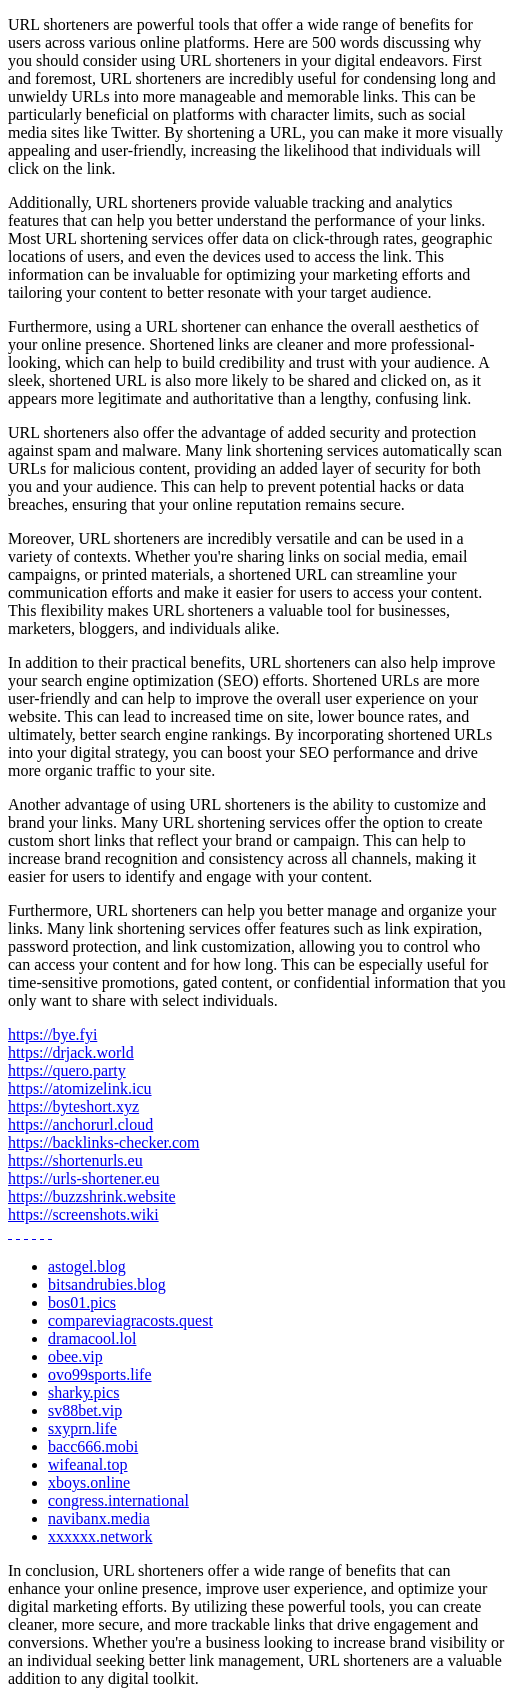 This screenshot has height=1704, width=514. Describe the element at coordinates (100, 1536) in the screenshot. I see `xxxxxx.network` at that location.